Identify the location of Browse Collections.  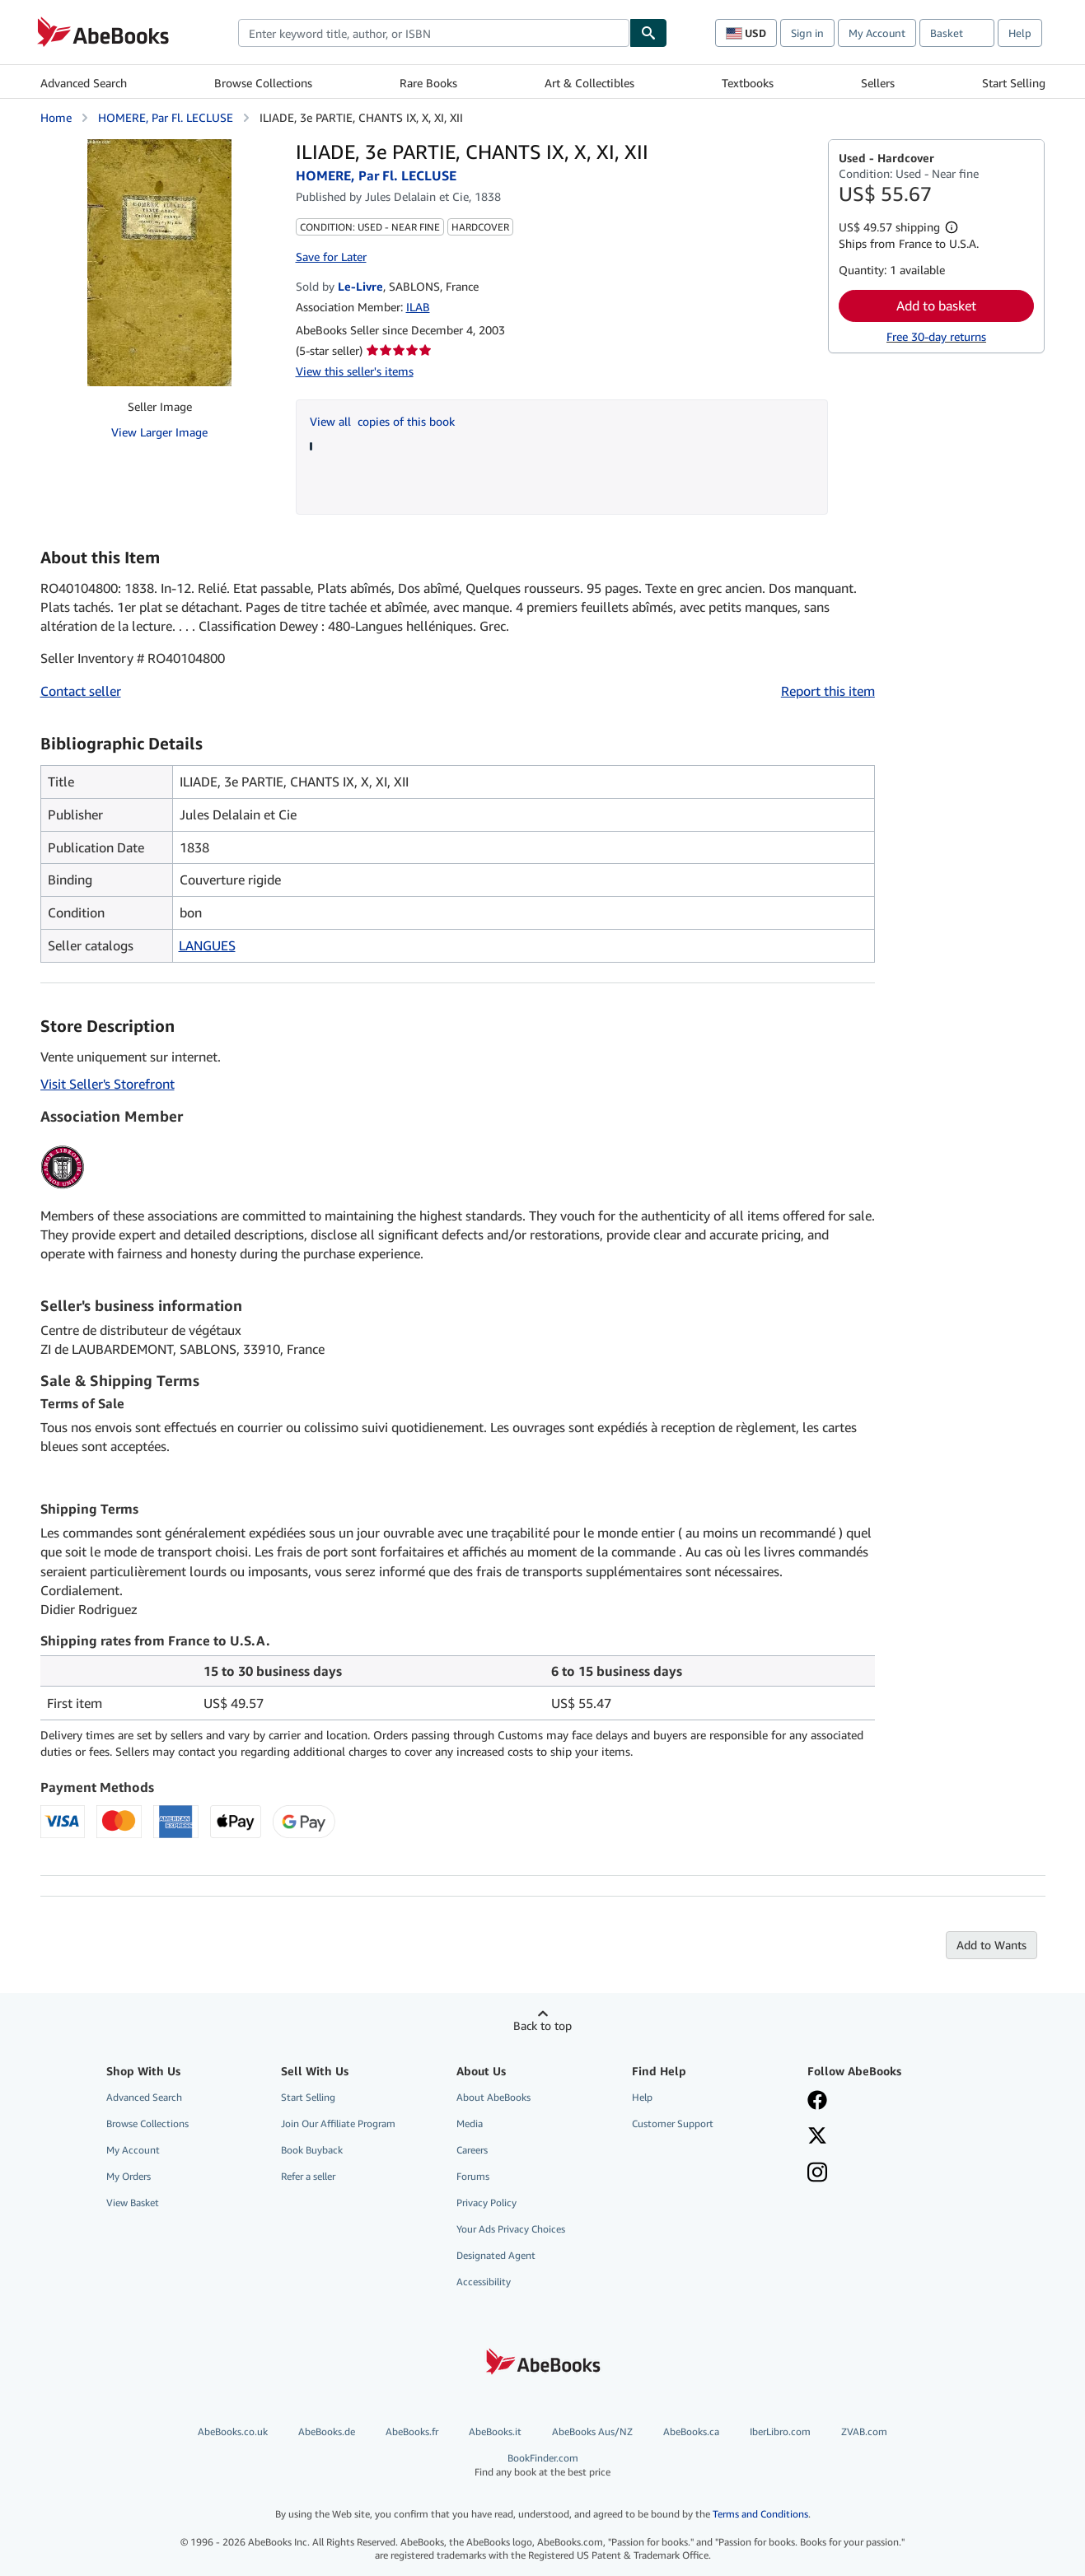
(263, 83).